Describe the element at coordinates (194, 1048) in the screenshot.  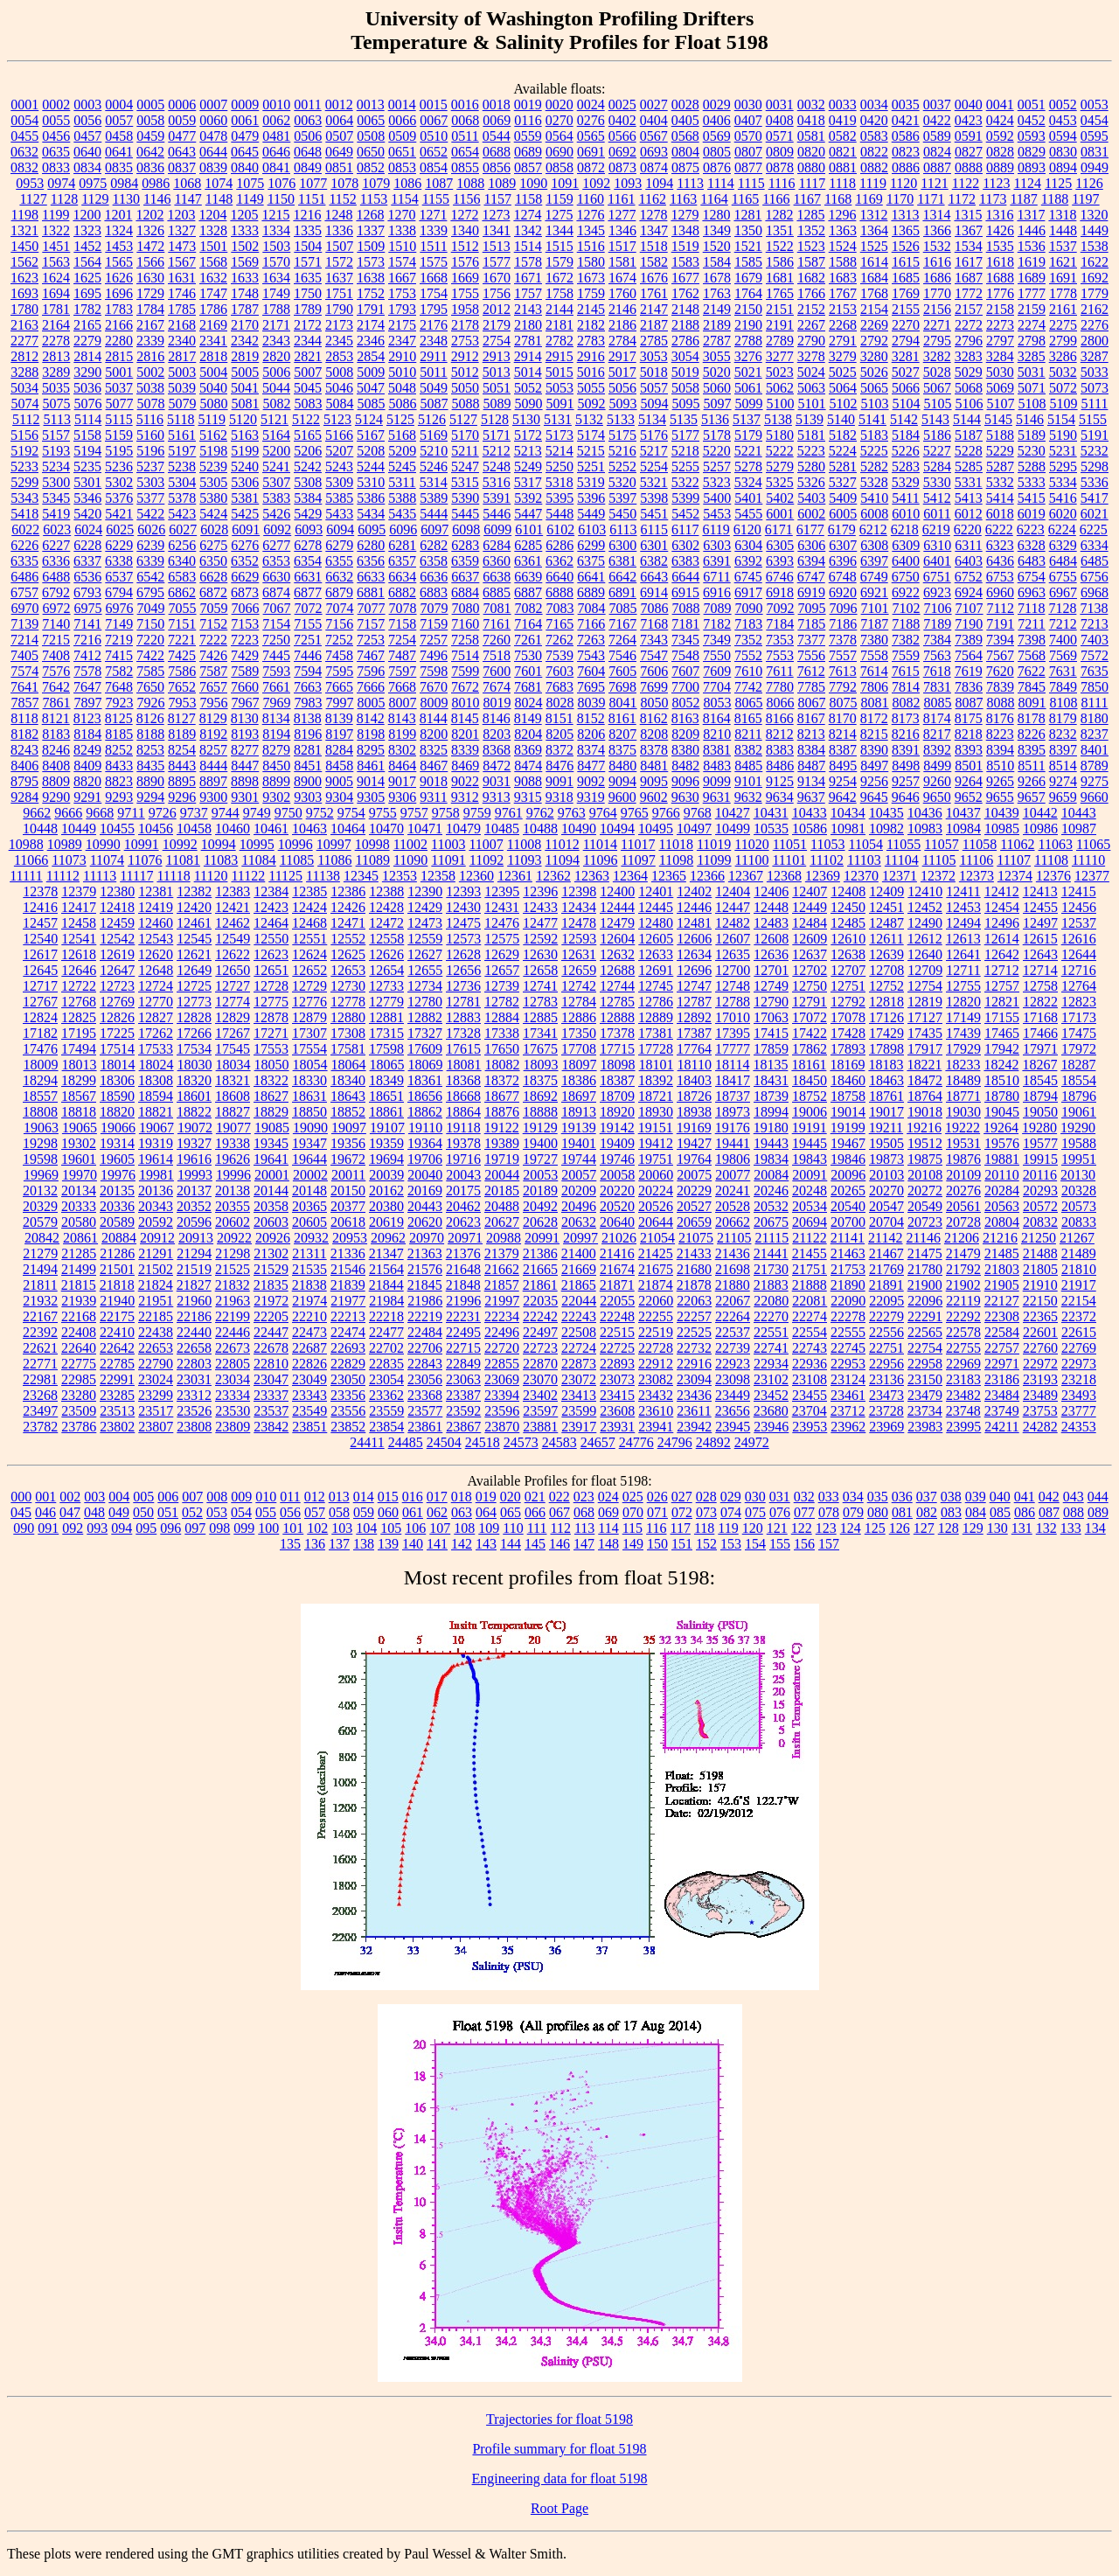
I see `17534` at that location.